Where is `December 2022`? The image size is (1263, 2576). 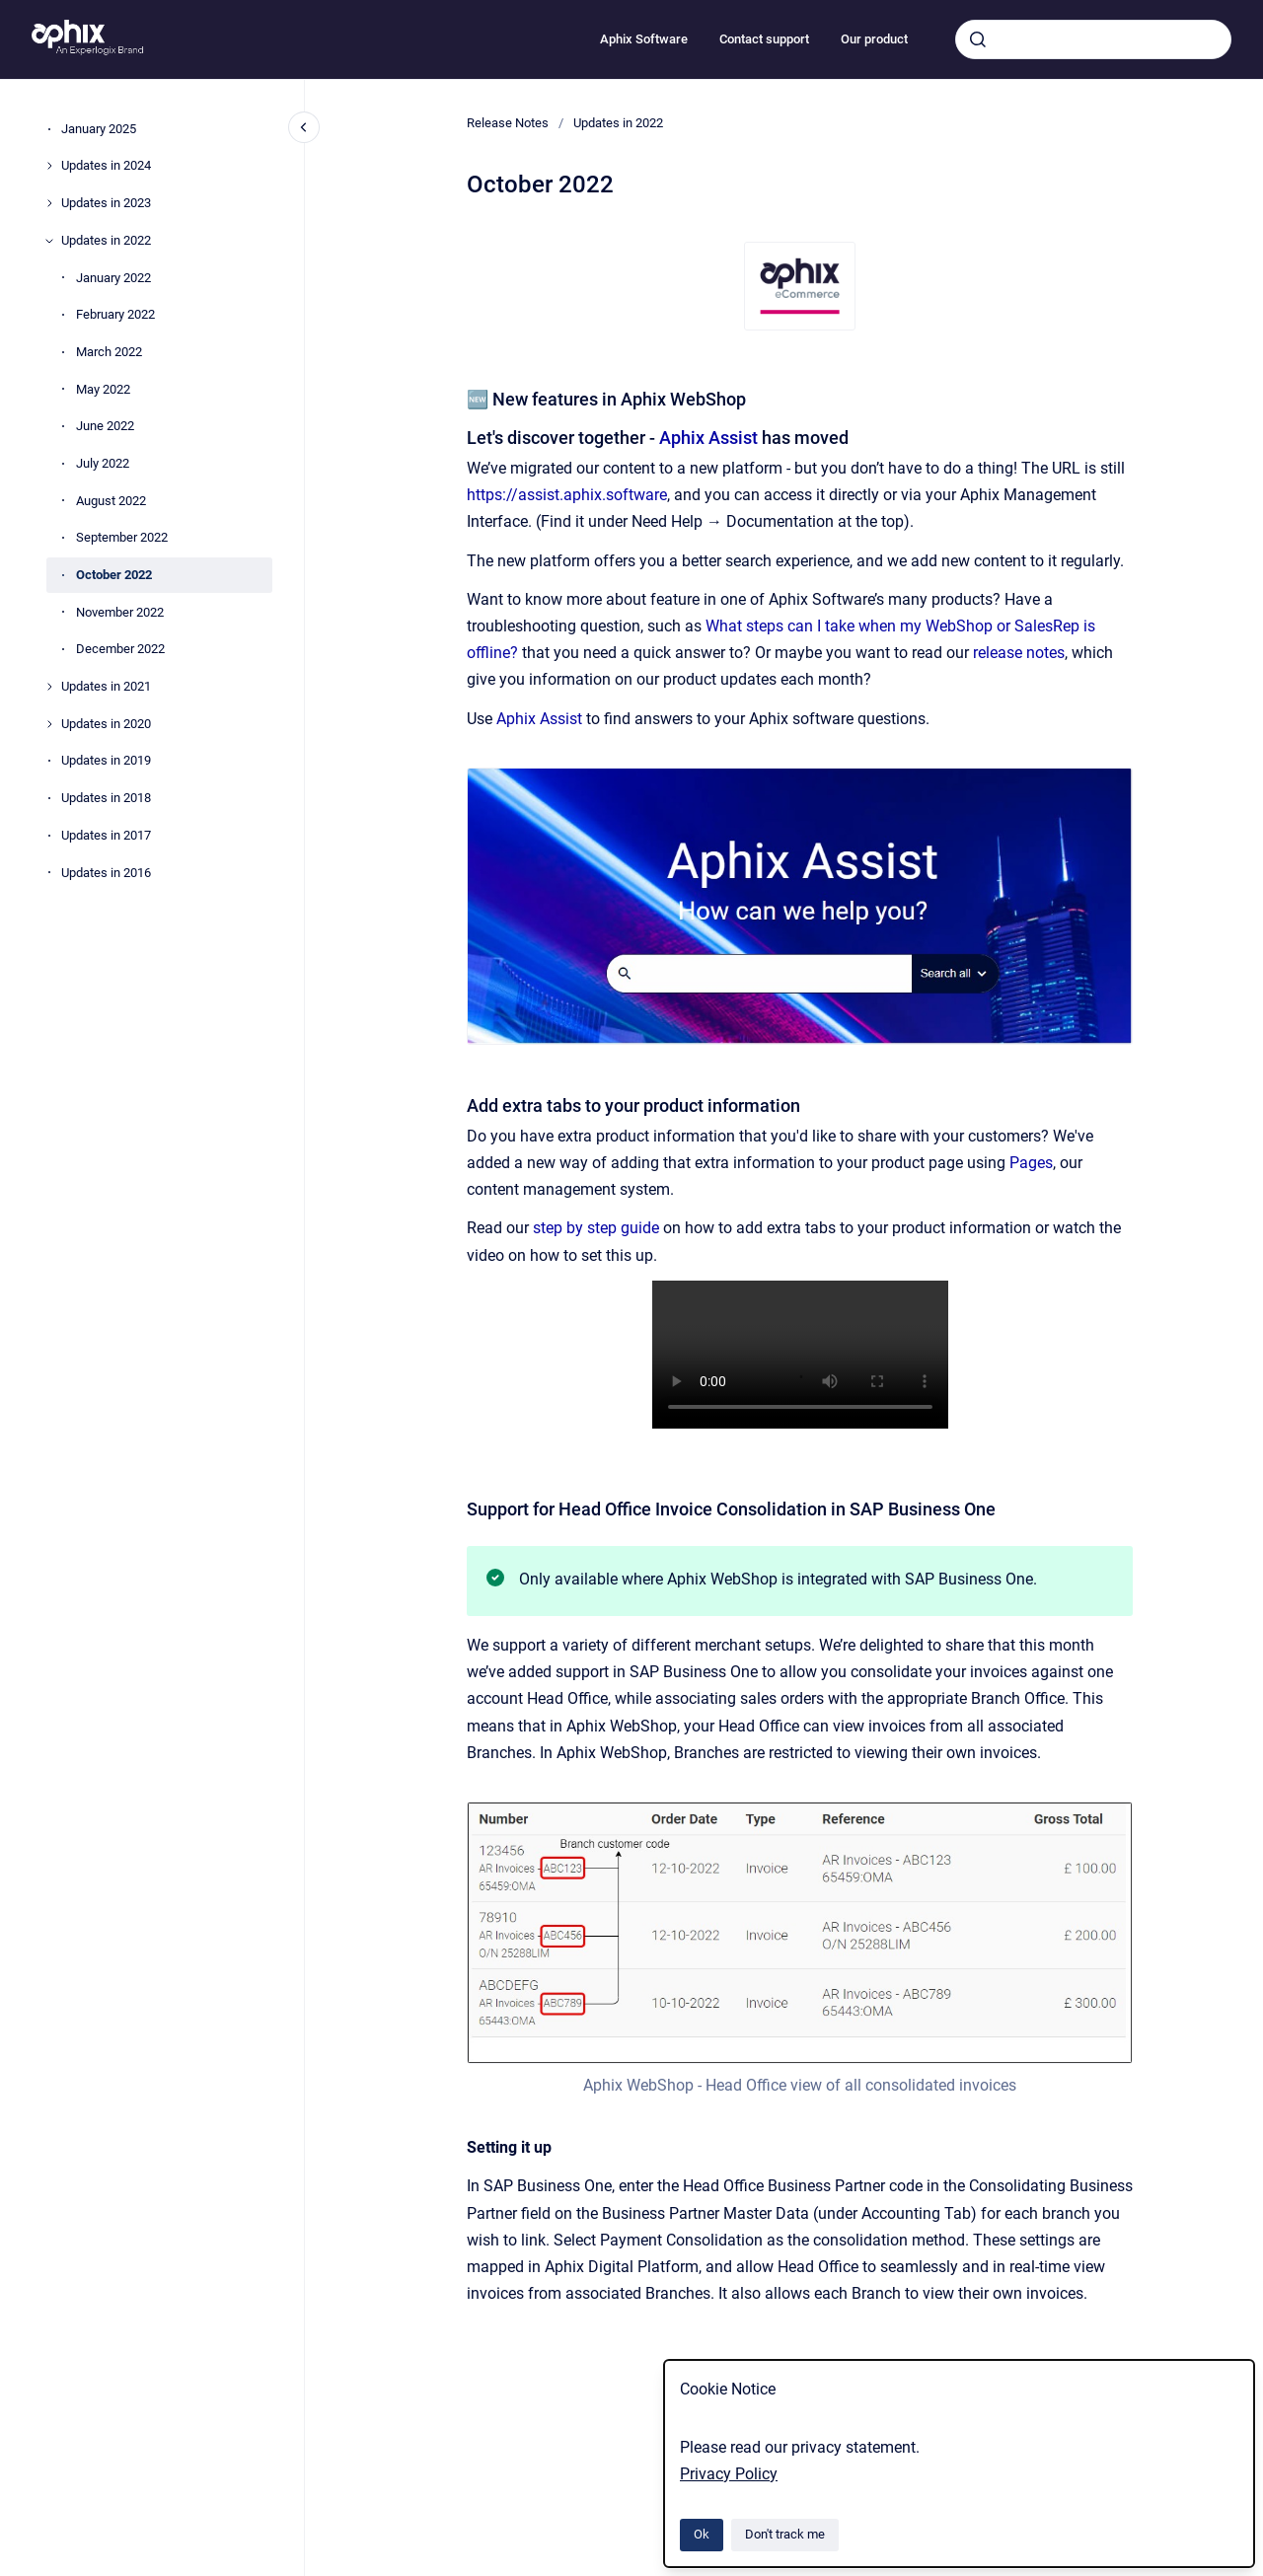
December 2022 is located at coordinates (120, 648).